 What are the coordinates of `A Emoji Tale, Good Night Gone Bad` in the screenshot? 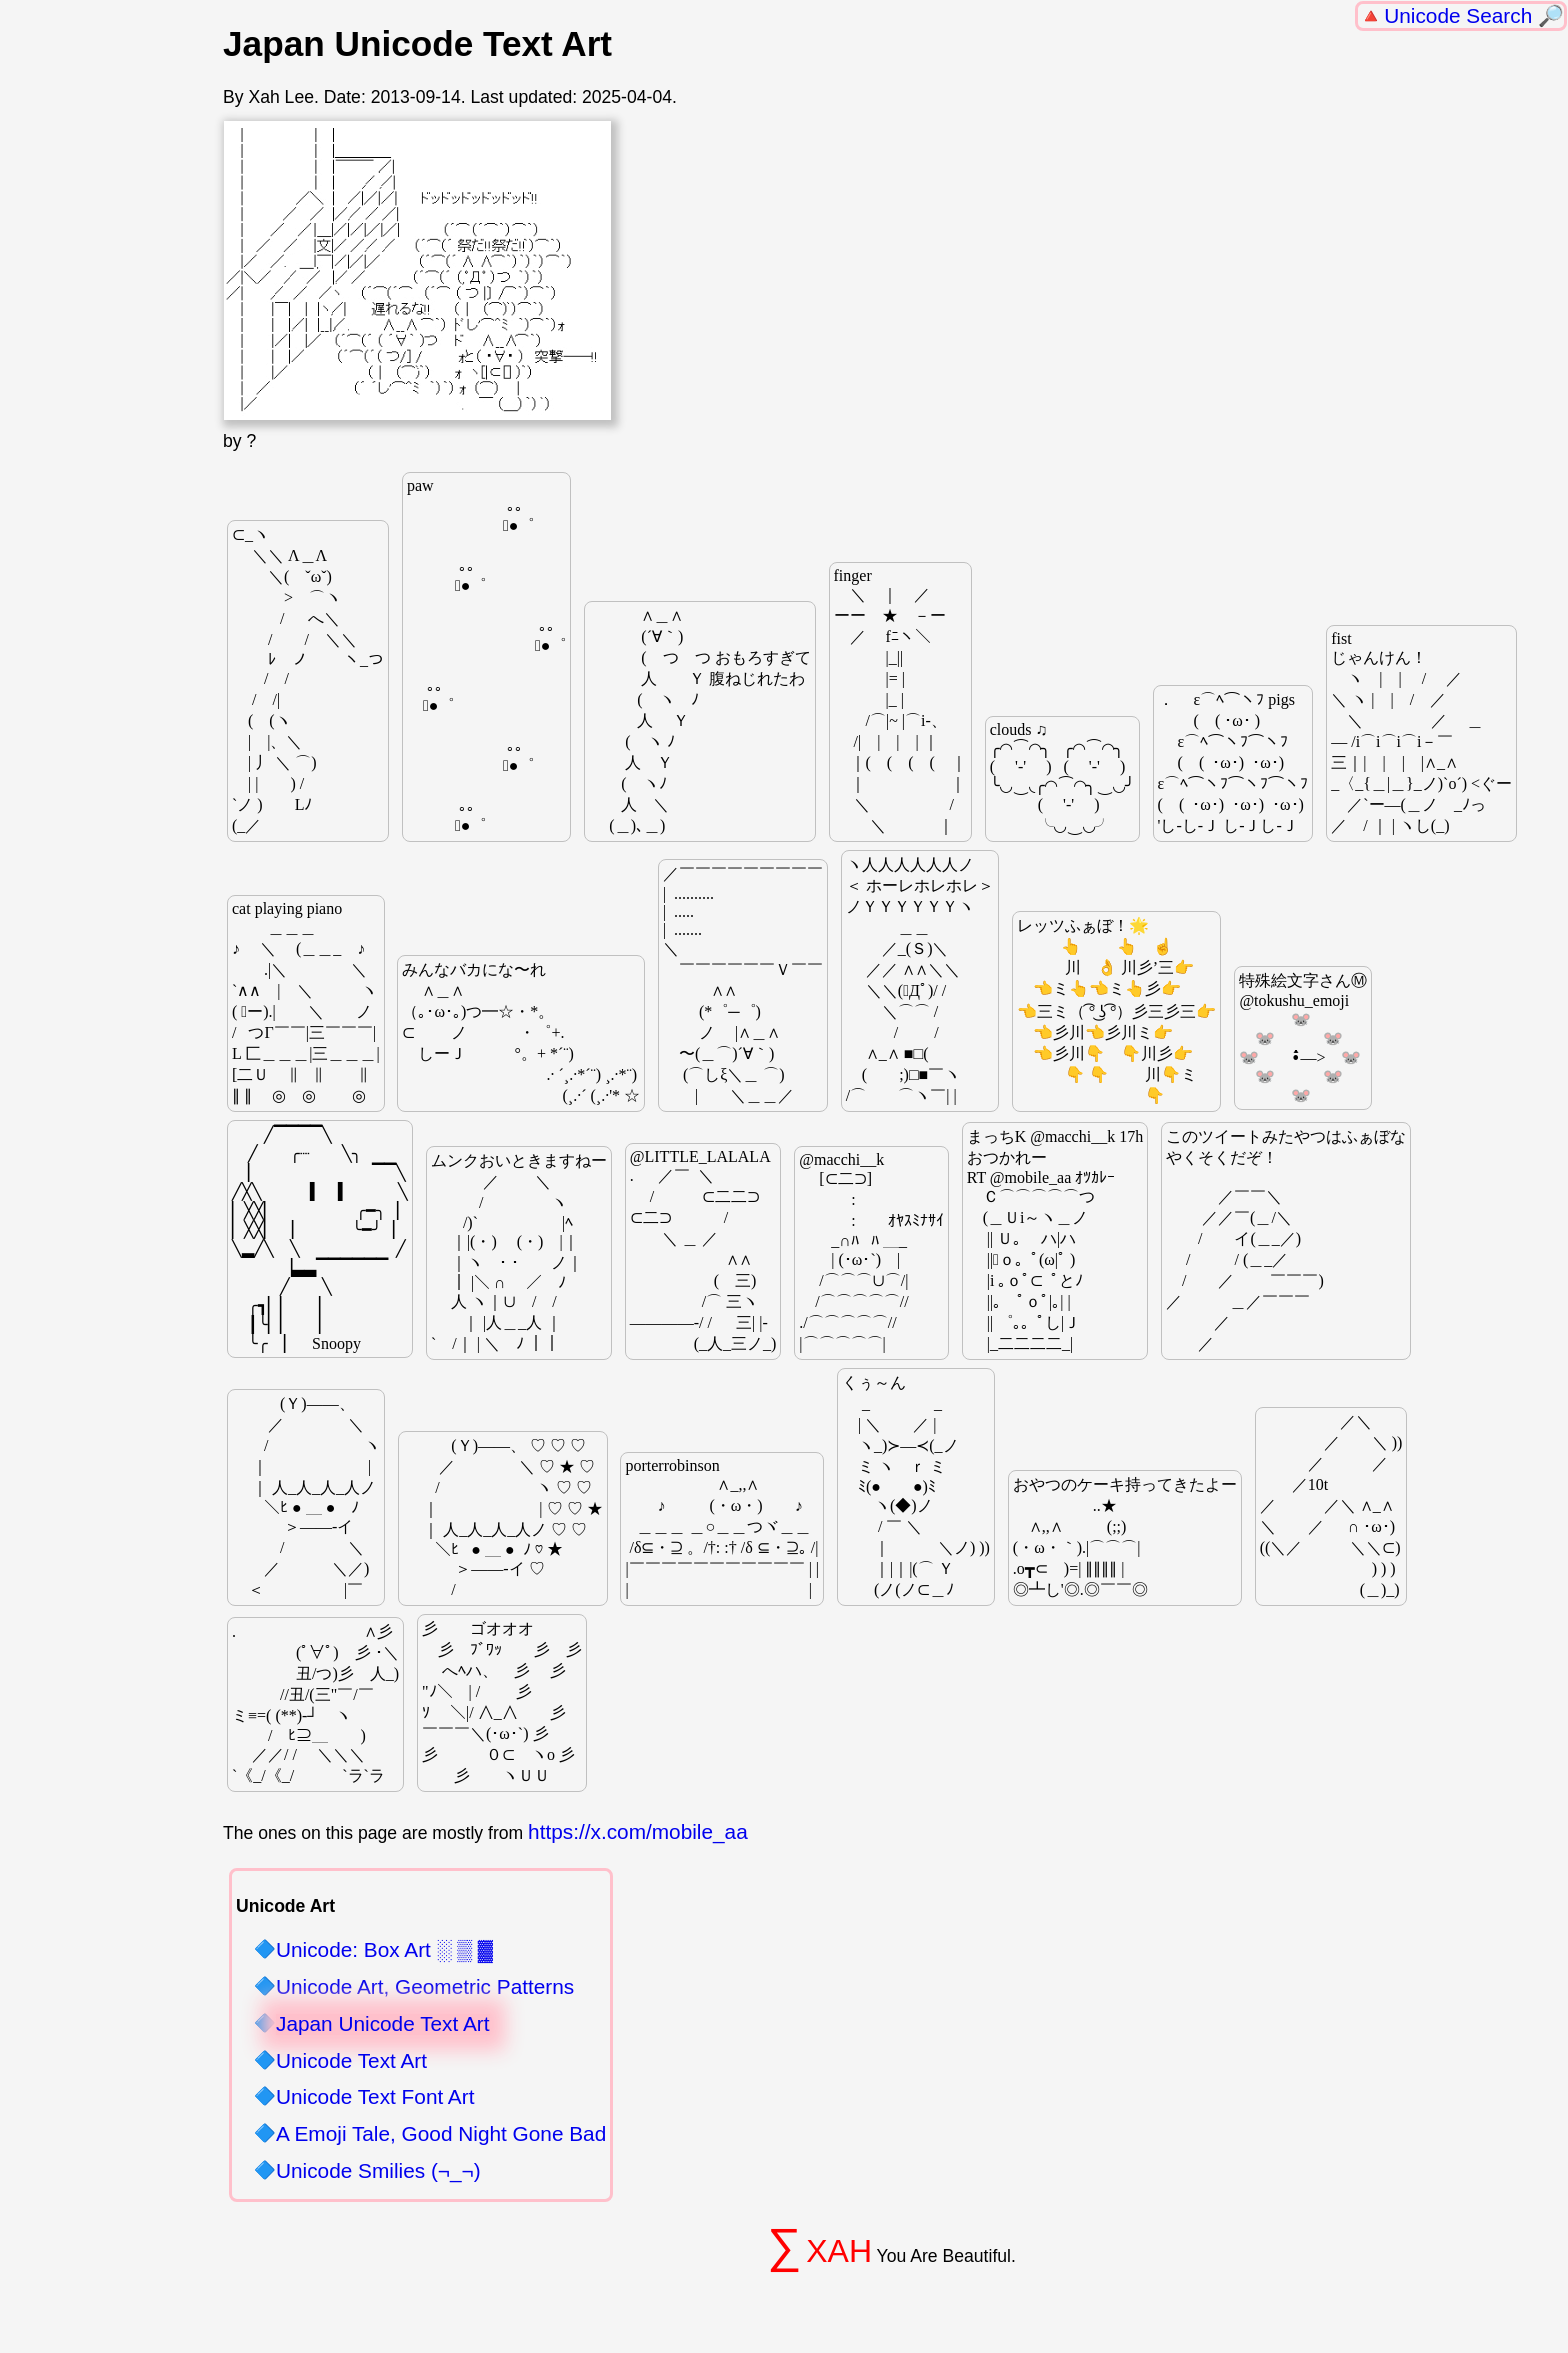 It's located at (441, 2134).